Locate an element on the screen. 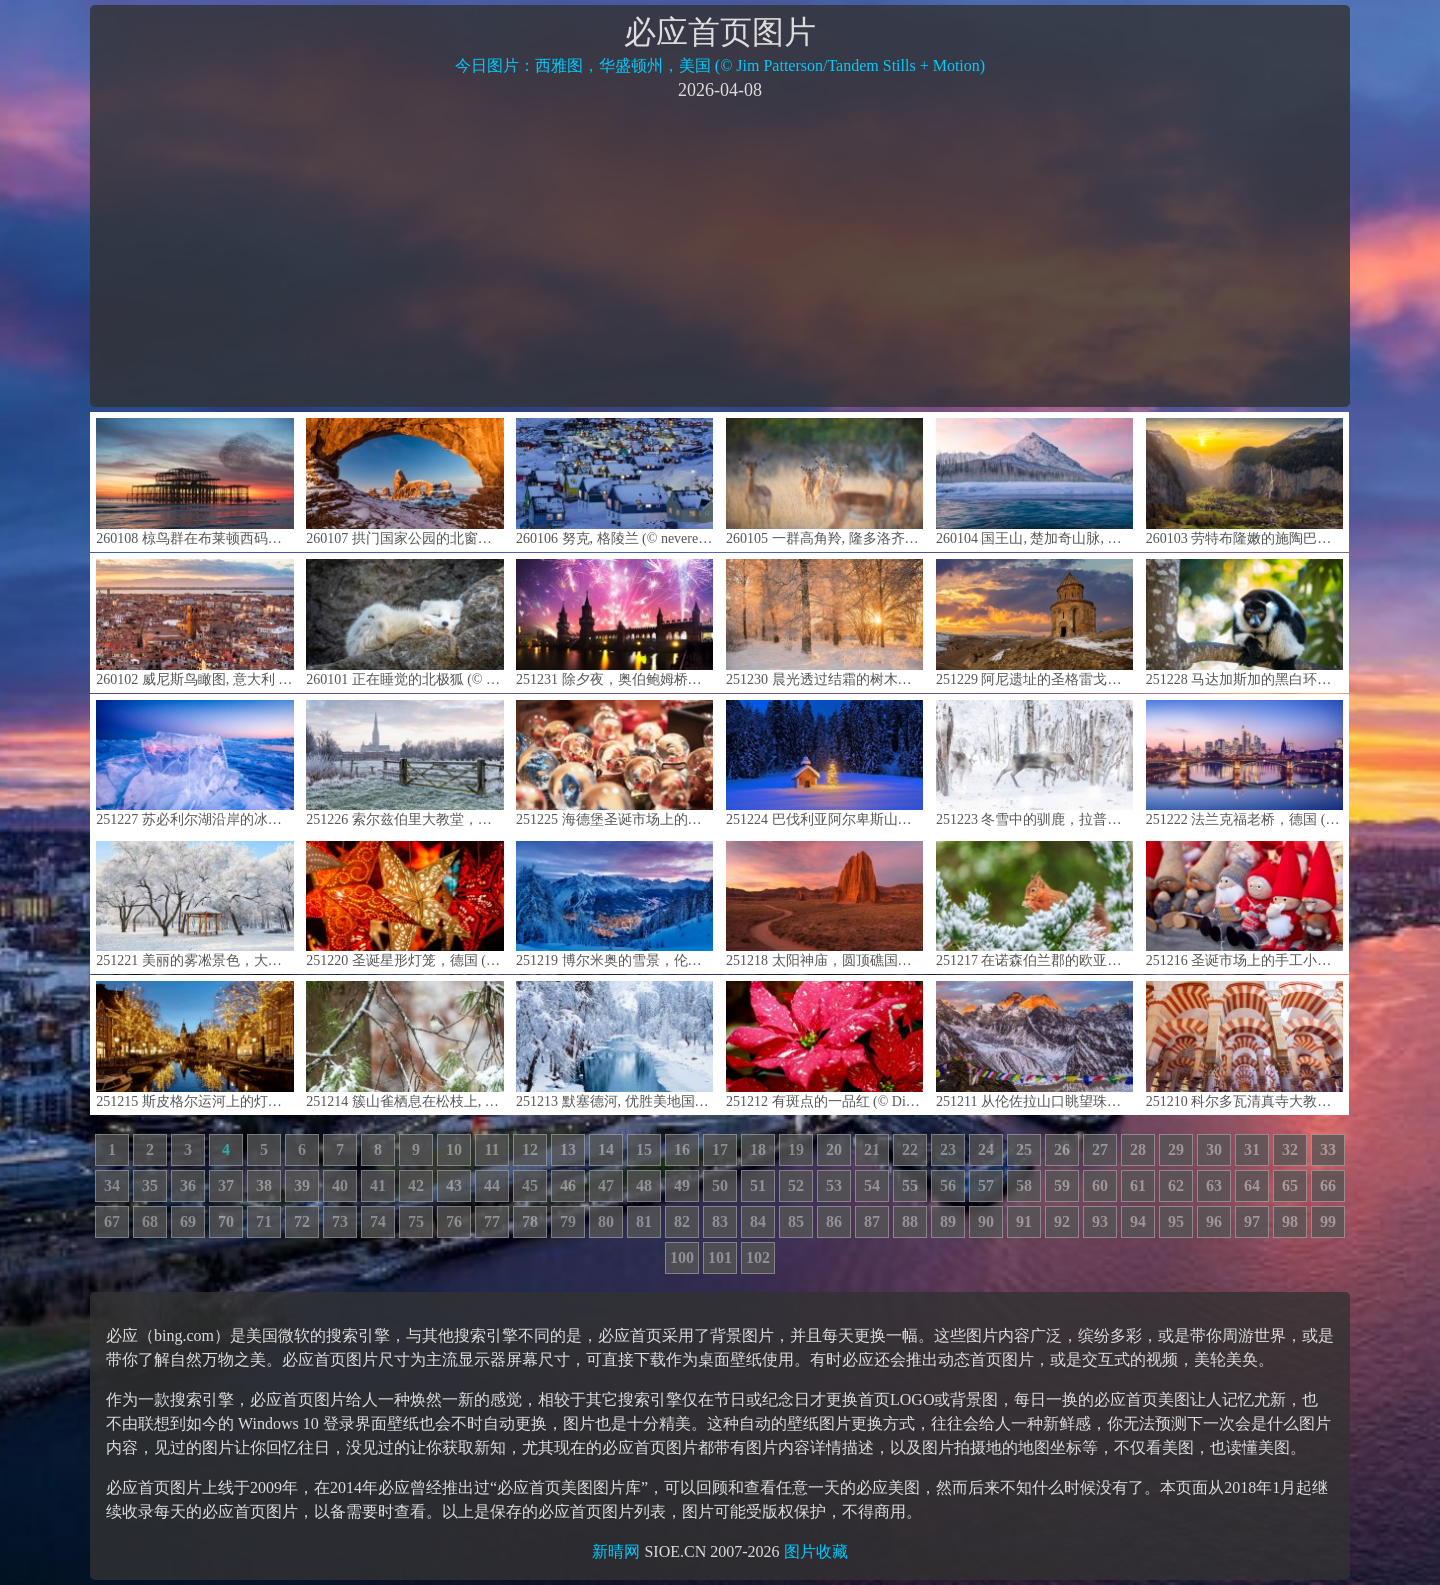 Image resolution: width=1440 pixels, height=1585 pixels. 26 is located at coordinates (1062, 1149).